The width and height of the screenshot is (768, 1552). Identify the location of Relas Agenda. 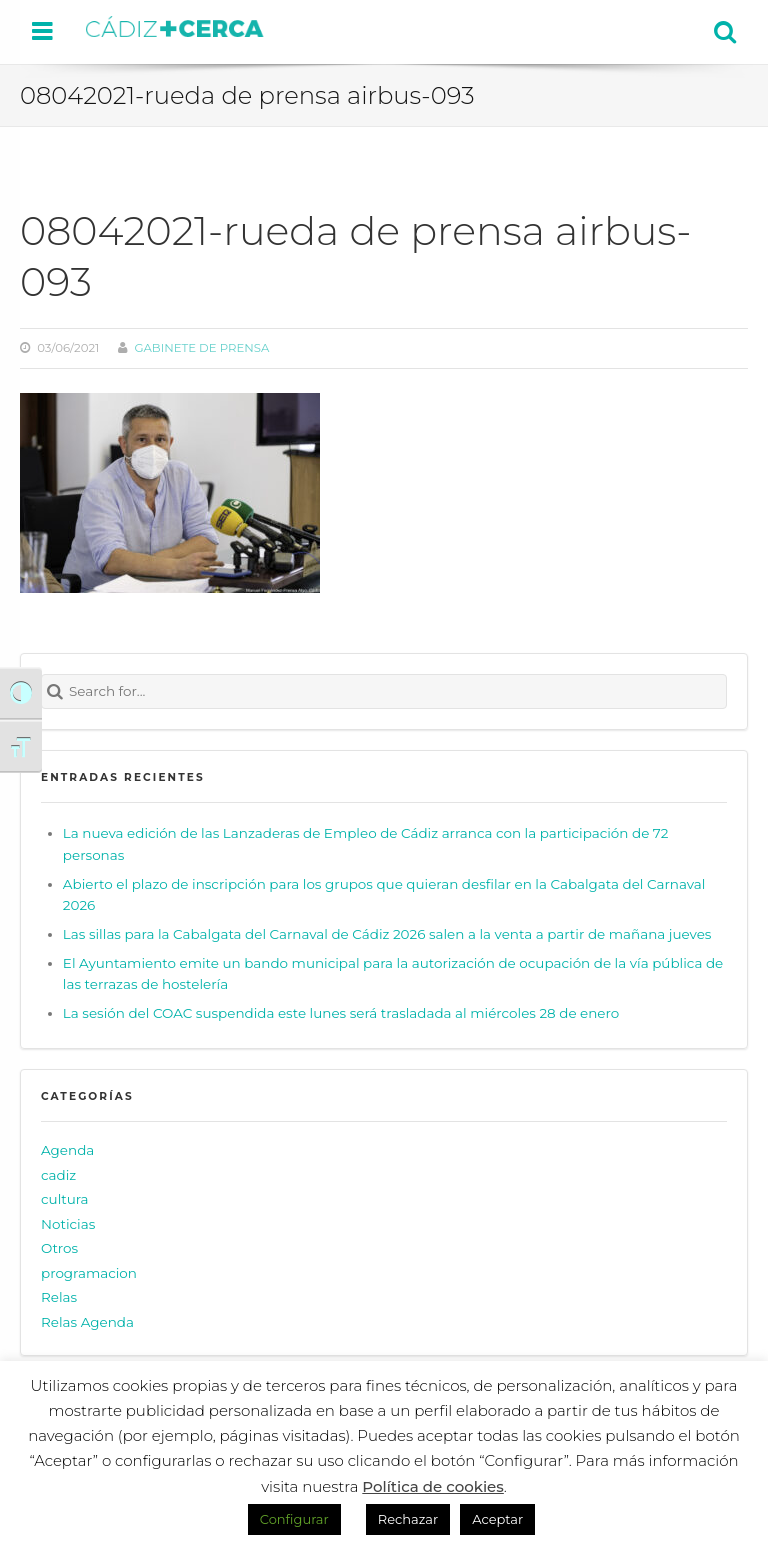
(87, 1322).